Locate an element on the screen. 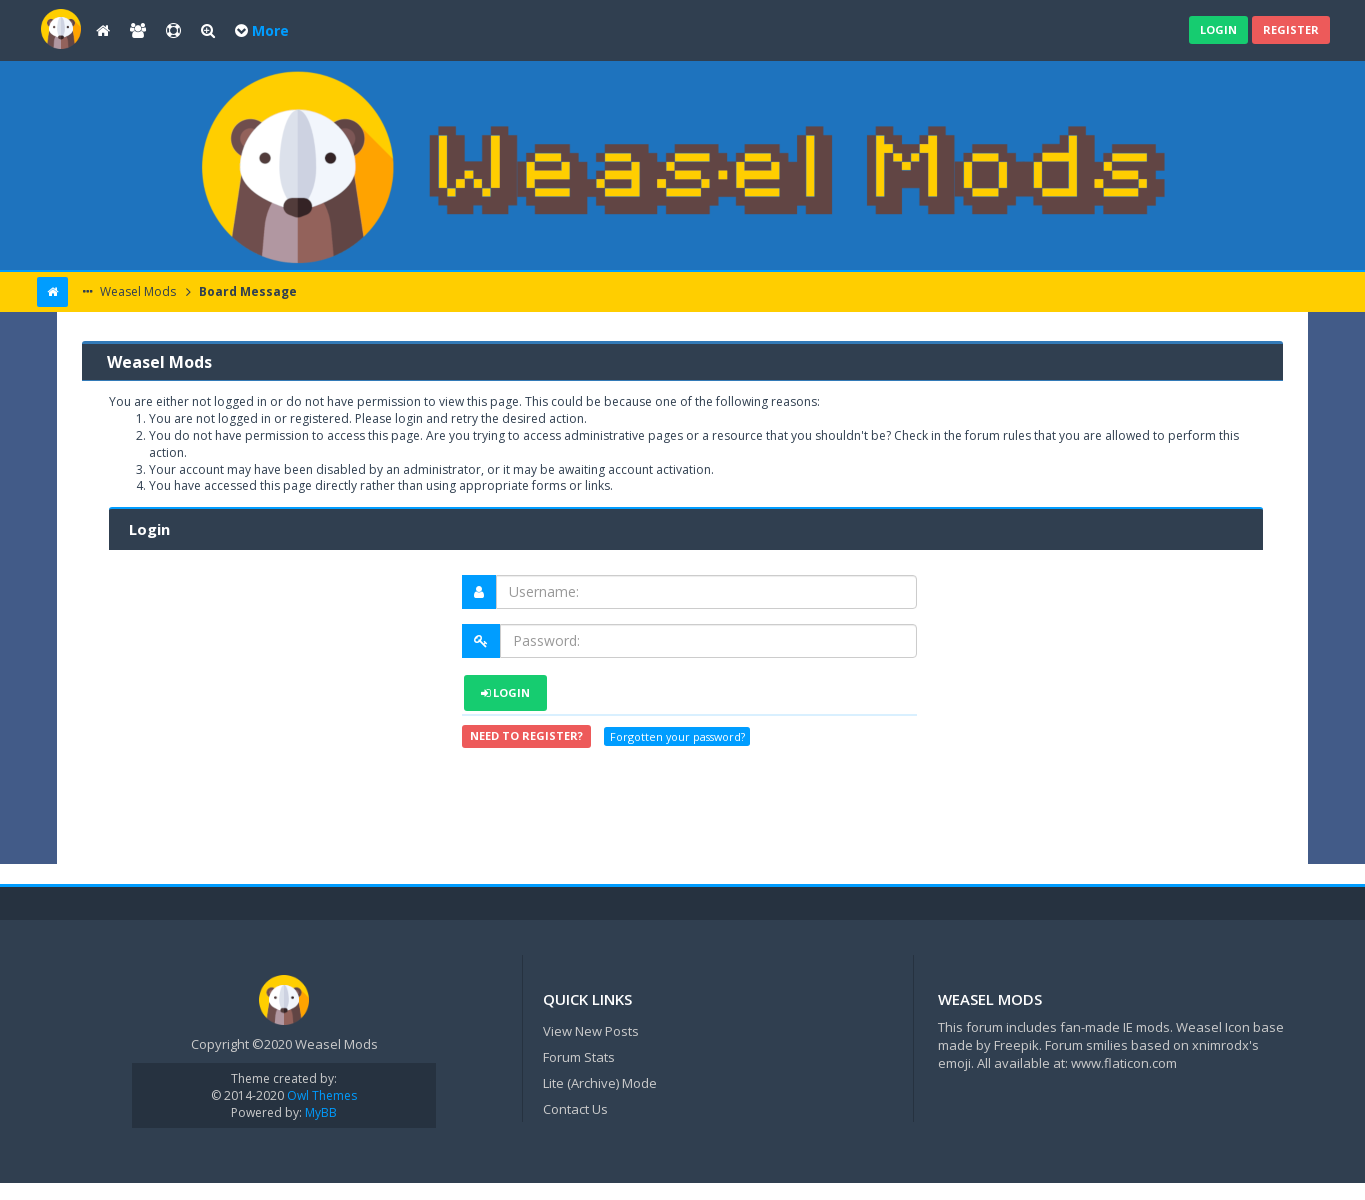  Board Message is located at coordinates (246, 291).